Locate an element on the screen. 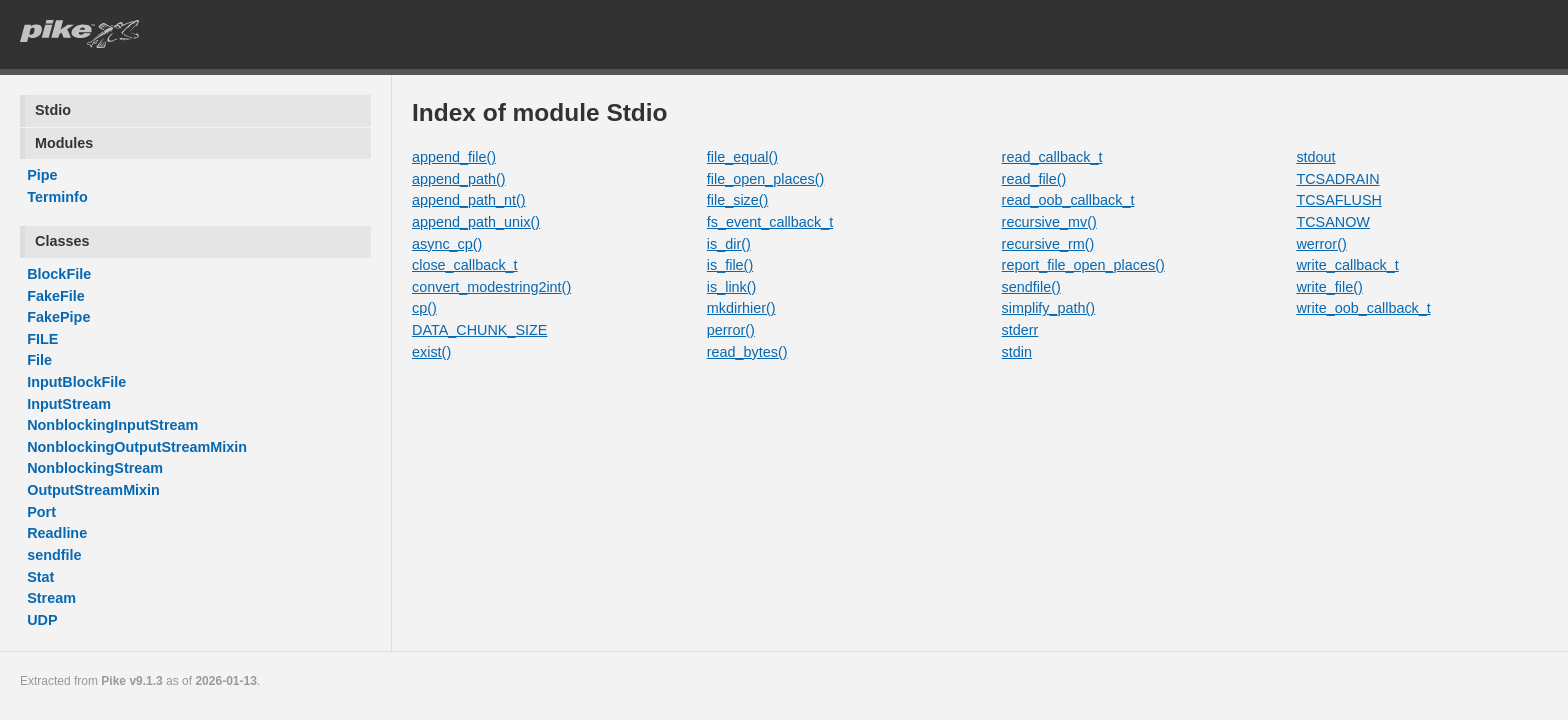 The width and height of the screenshot is (1568, 720). close_callback_t is located at coordinates (465, 265).